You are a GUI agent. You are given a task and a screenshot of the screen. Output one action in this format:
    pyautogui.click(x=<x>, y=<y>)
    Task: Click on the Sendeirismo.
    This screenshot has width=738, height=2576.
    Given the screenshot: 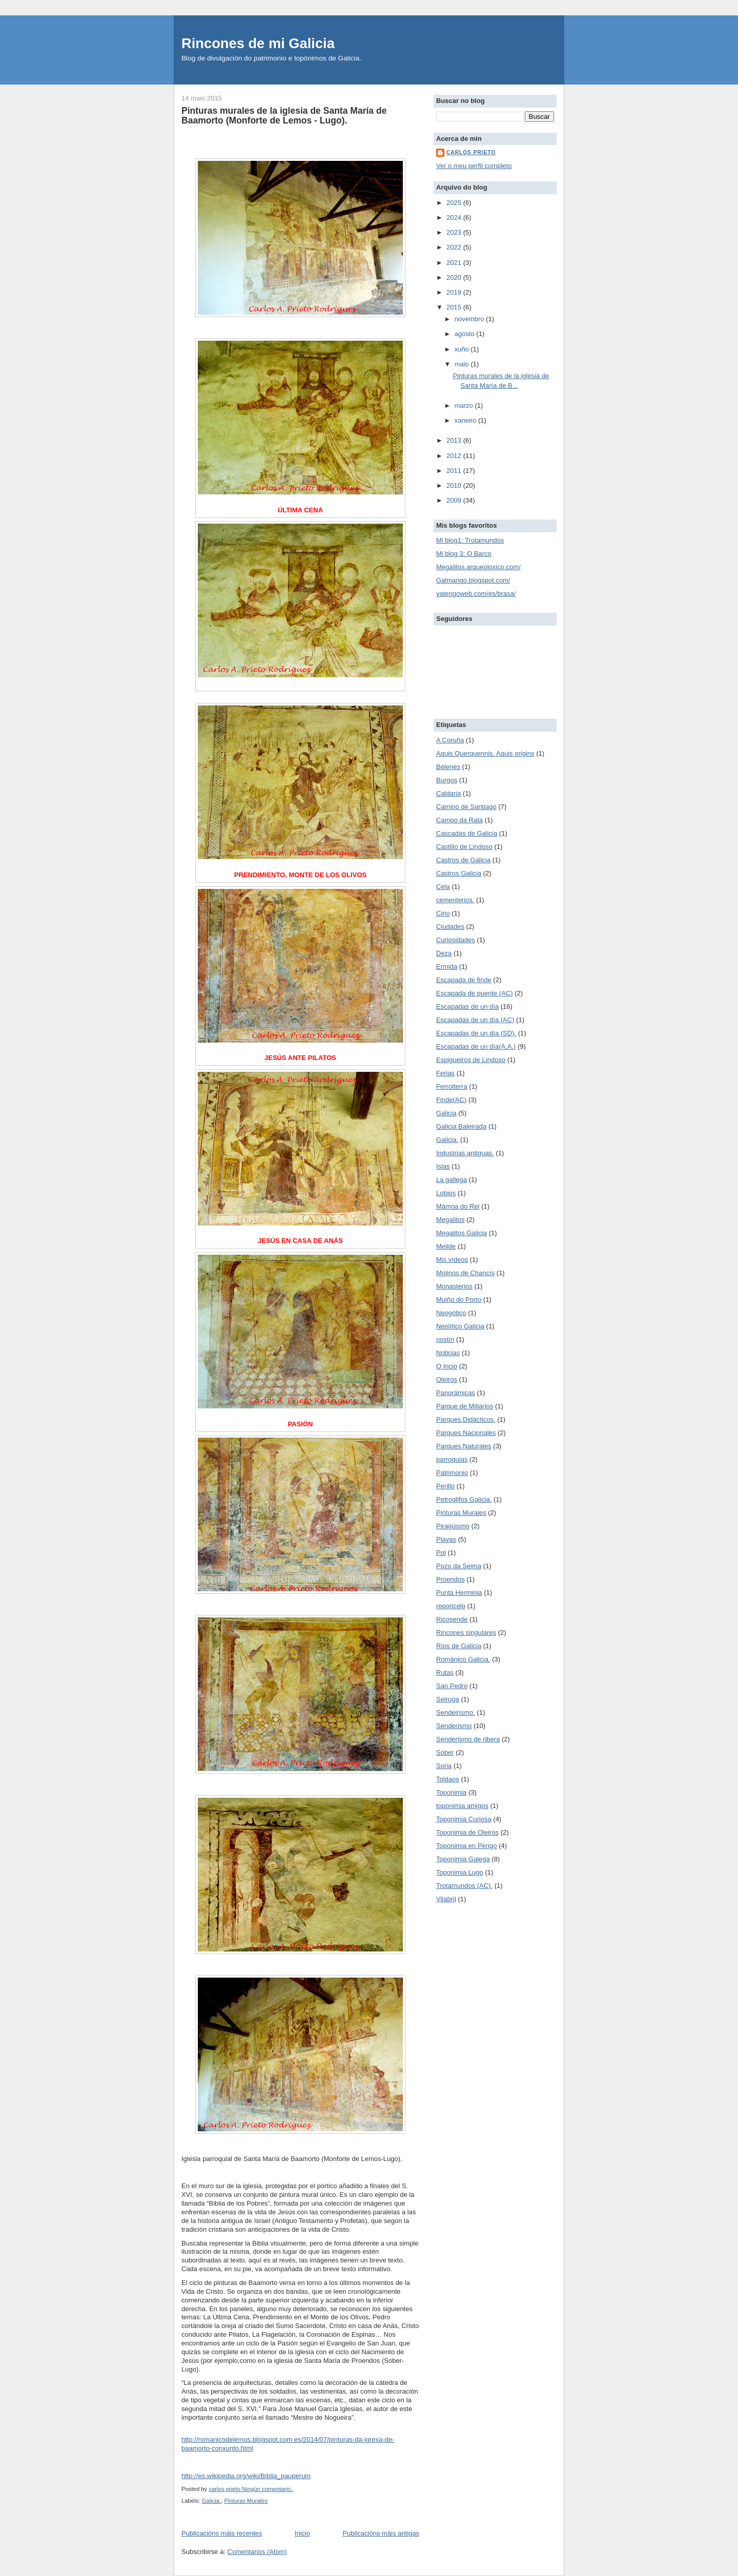 What is the action you would take?
    pyautogui.click(x=455, y=1712)
    